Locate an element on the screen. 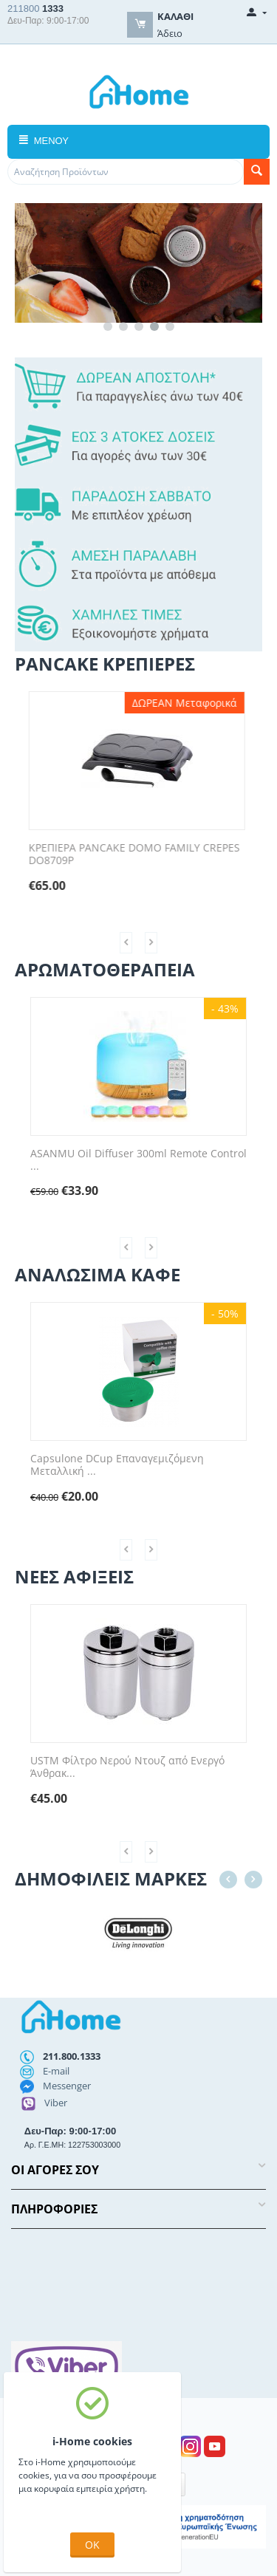 This screenshot has width=277, height=2576. Capsulone DCup Επαναγεμιζόμενη Μεταλλική ... is located at coordinates (126, 1465).